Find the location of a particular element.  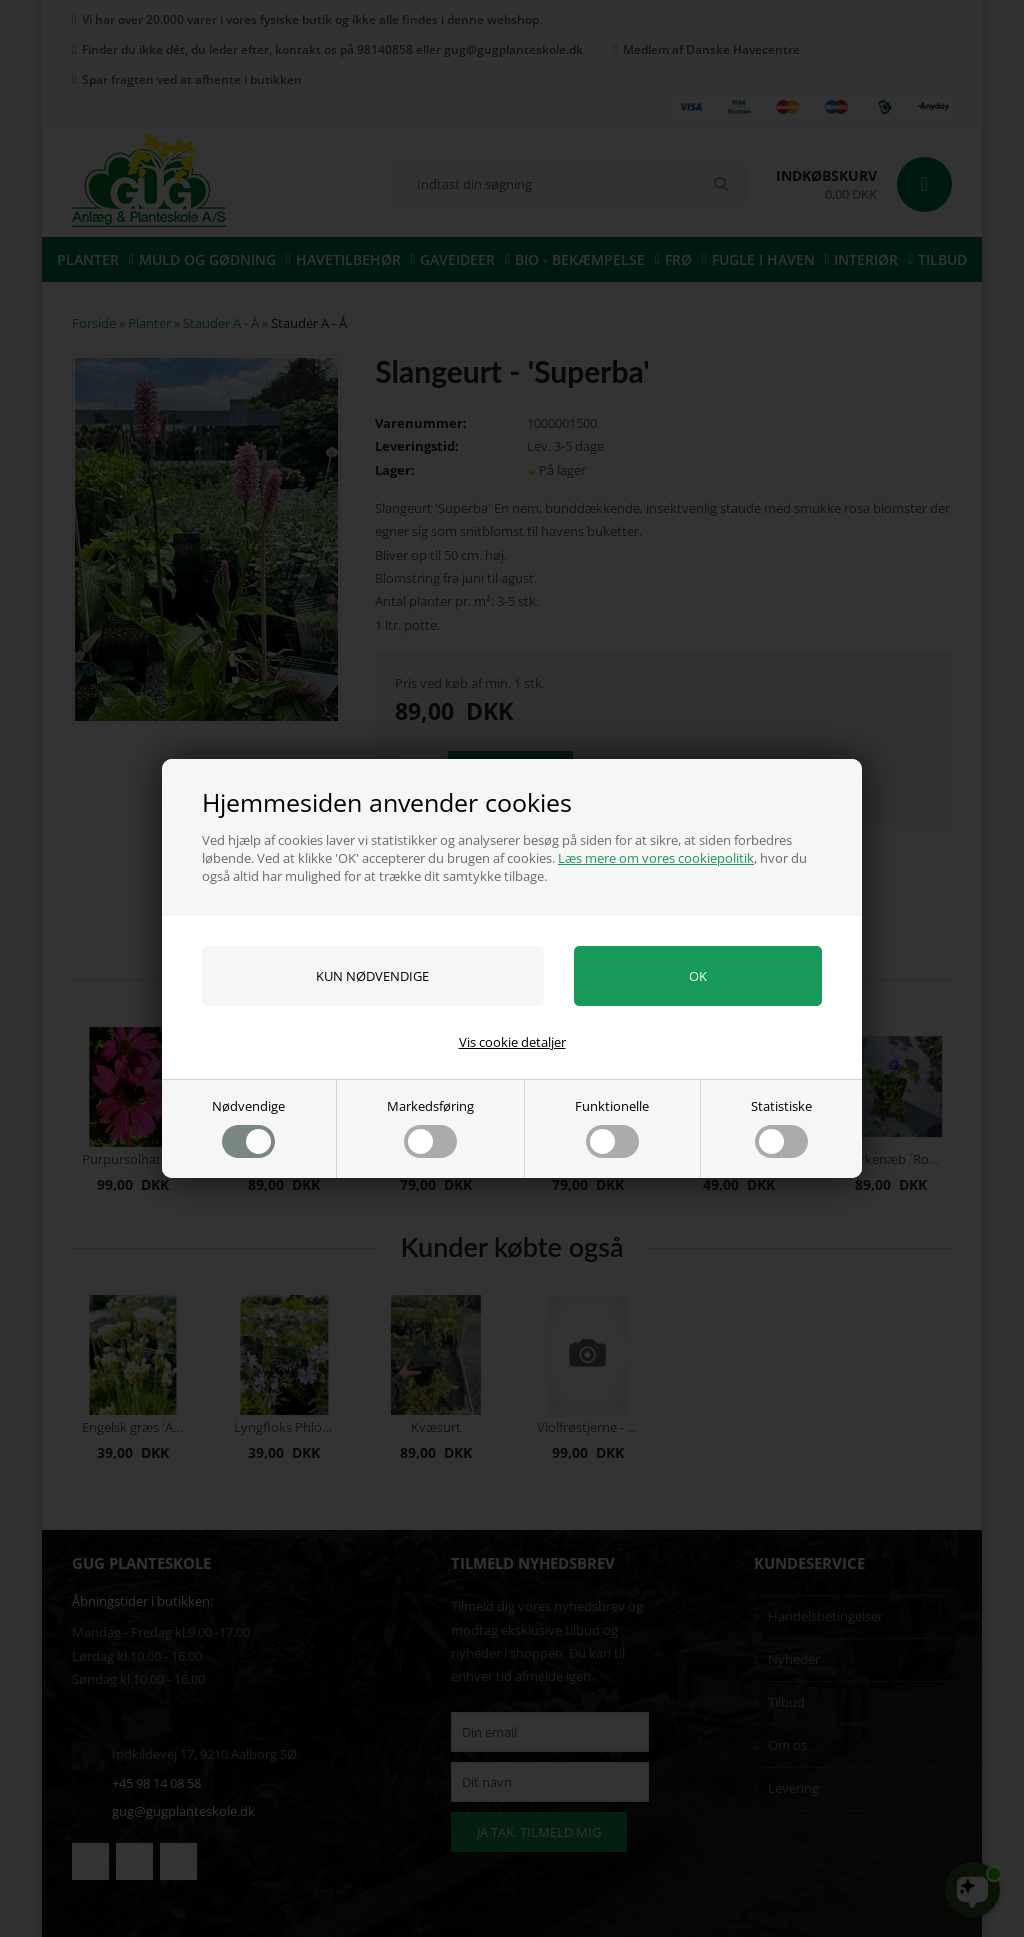

Markedsføring is located at coordinates (430, 1127).